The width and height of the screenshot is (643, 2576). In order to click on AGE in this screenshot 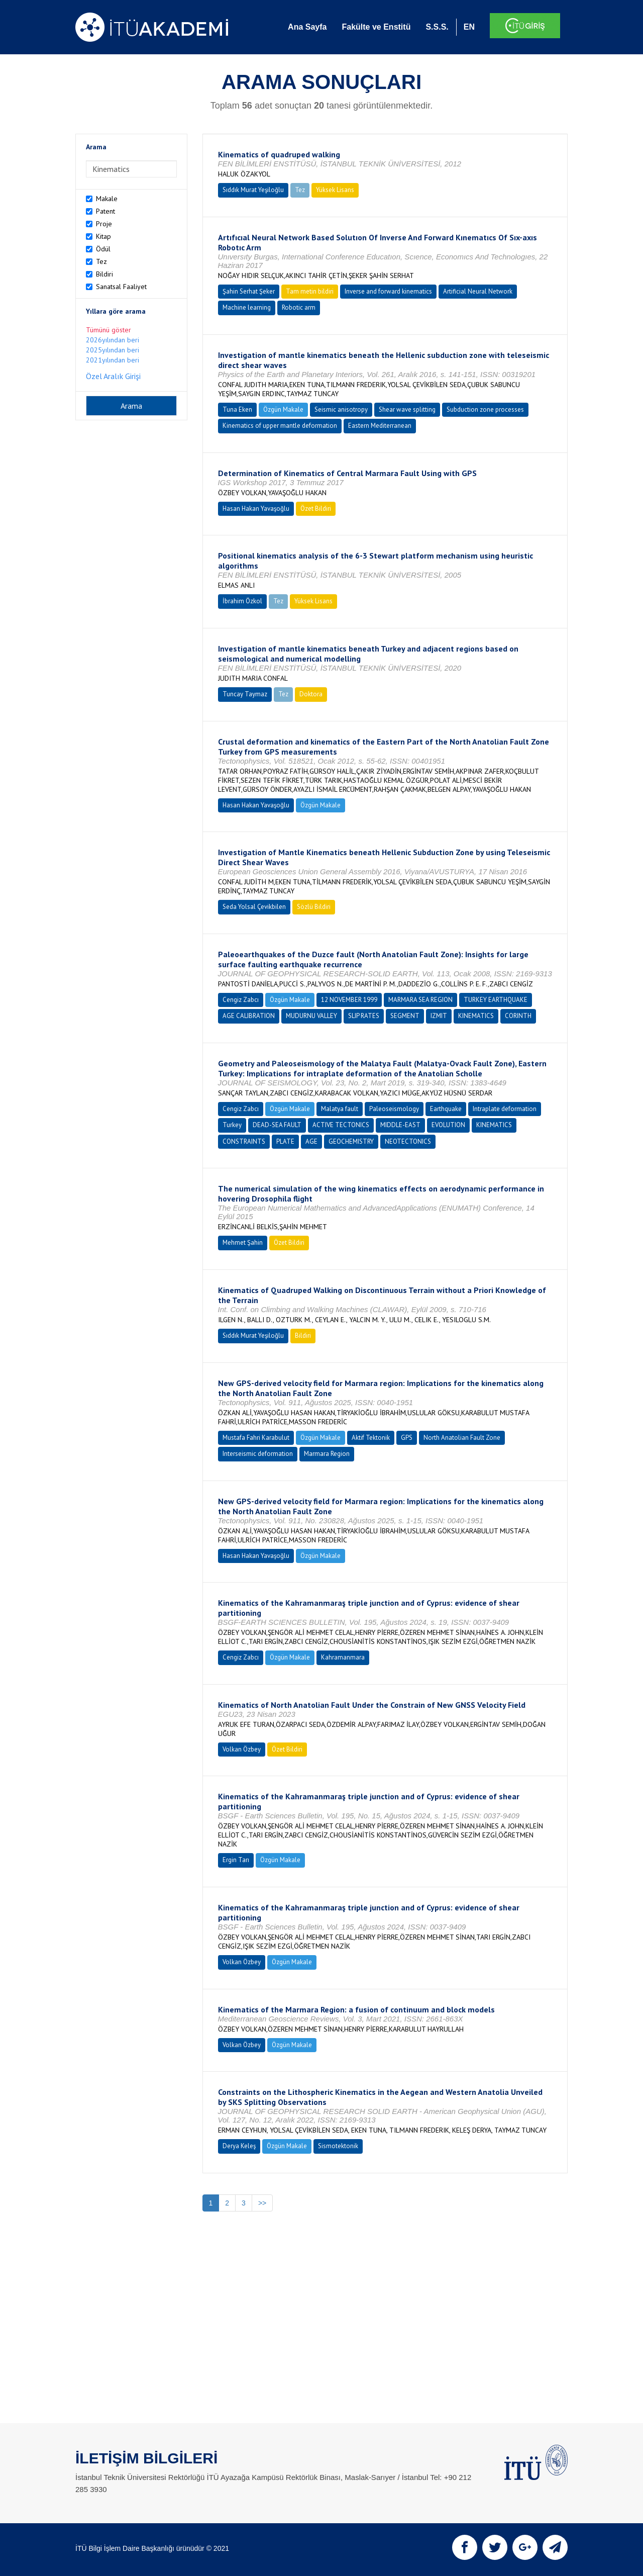, I will do `click(311, 1141)`.